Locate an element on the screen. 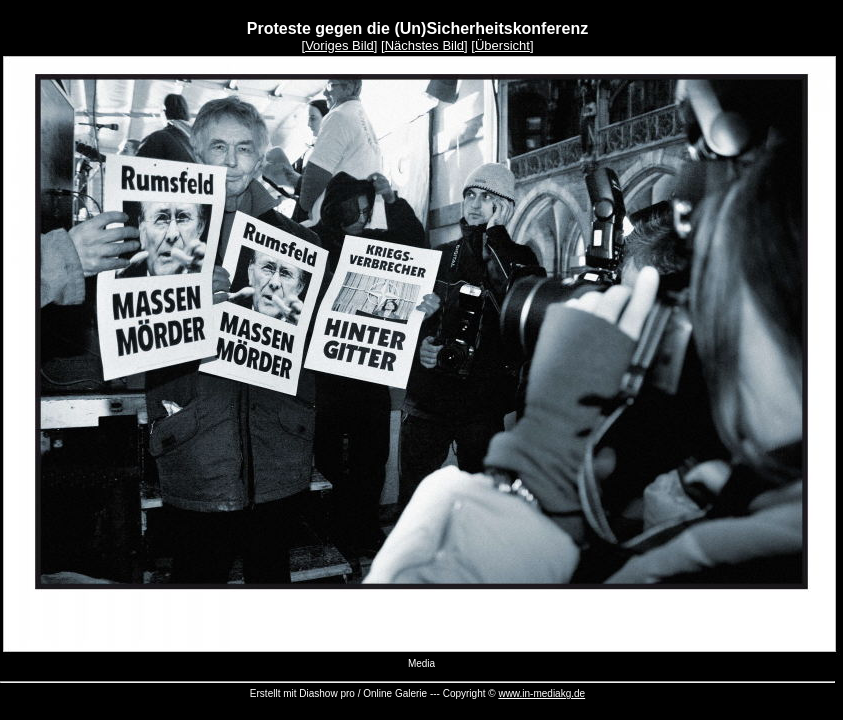 This screenshot has width=843, height=720. Übersicht is located at coordinates (502, 45).